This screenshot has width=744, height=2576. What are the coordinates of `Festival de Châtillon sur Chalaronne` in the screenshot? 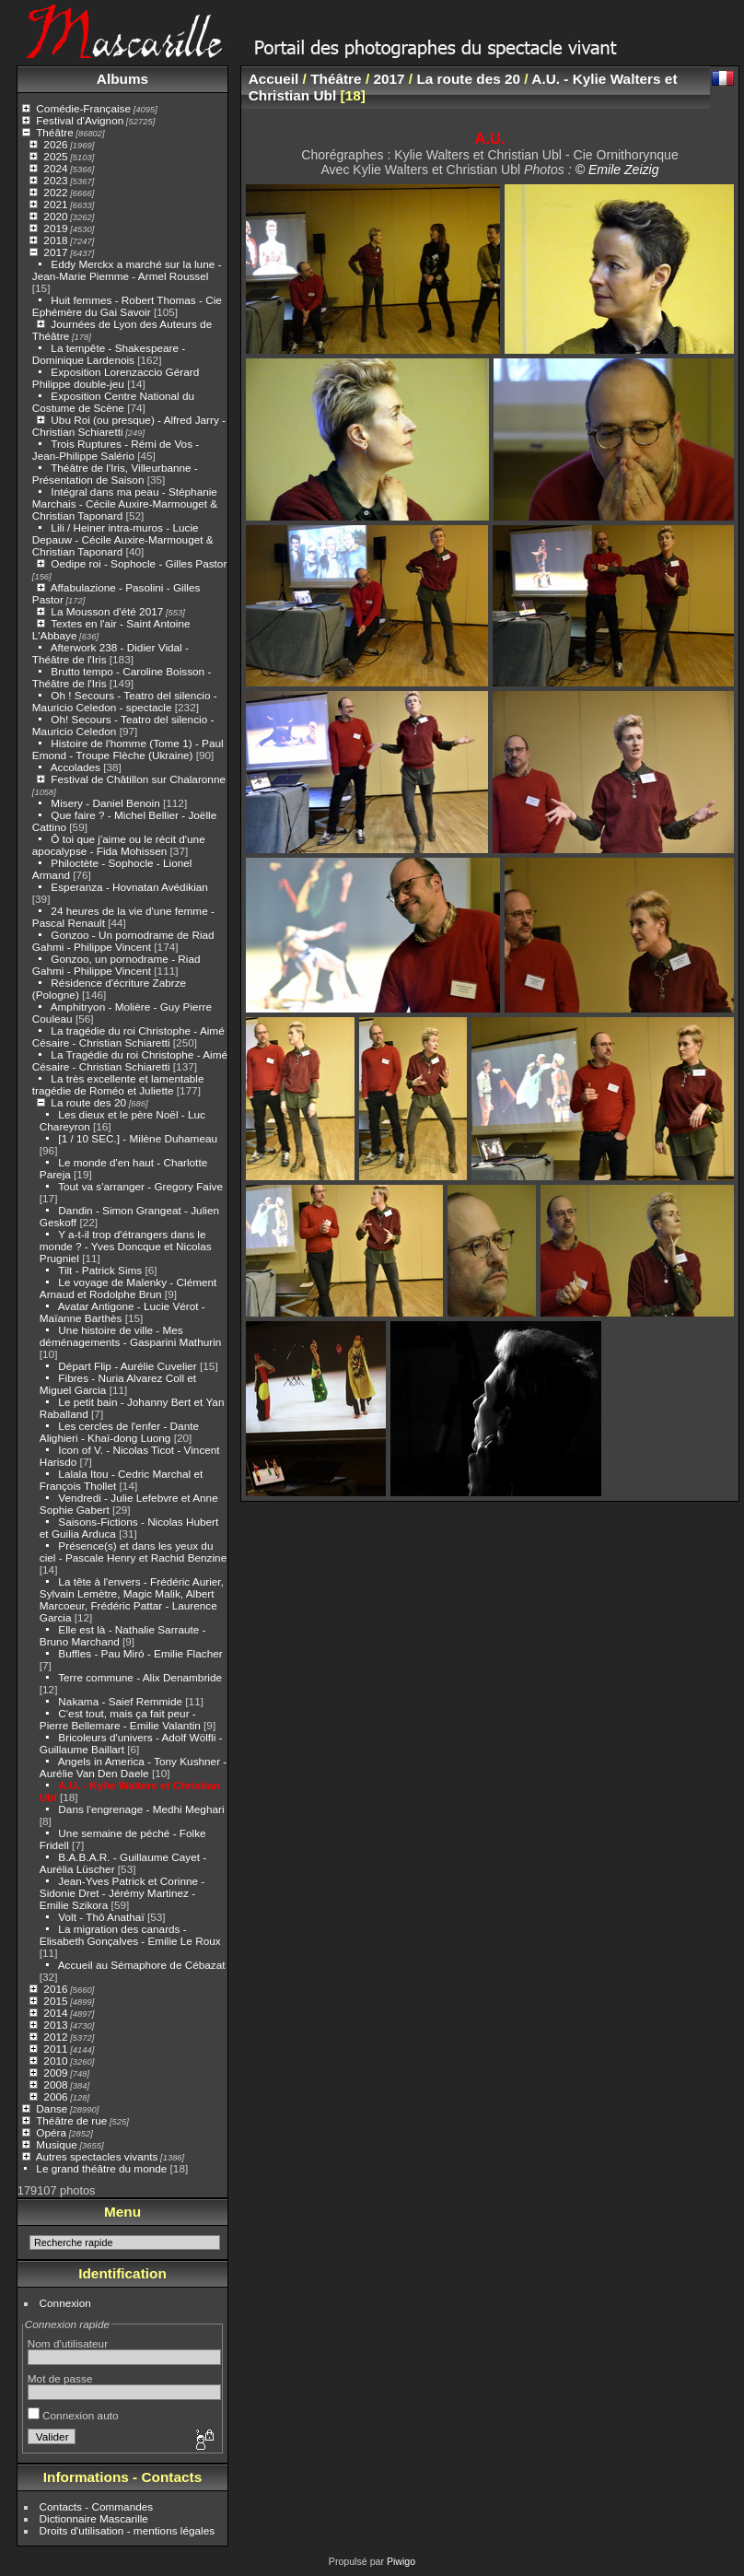 It's located at (138, 779).